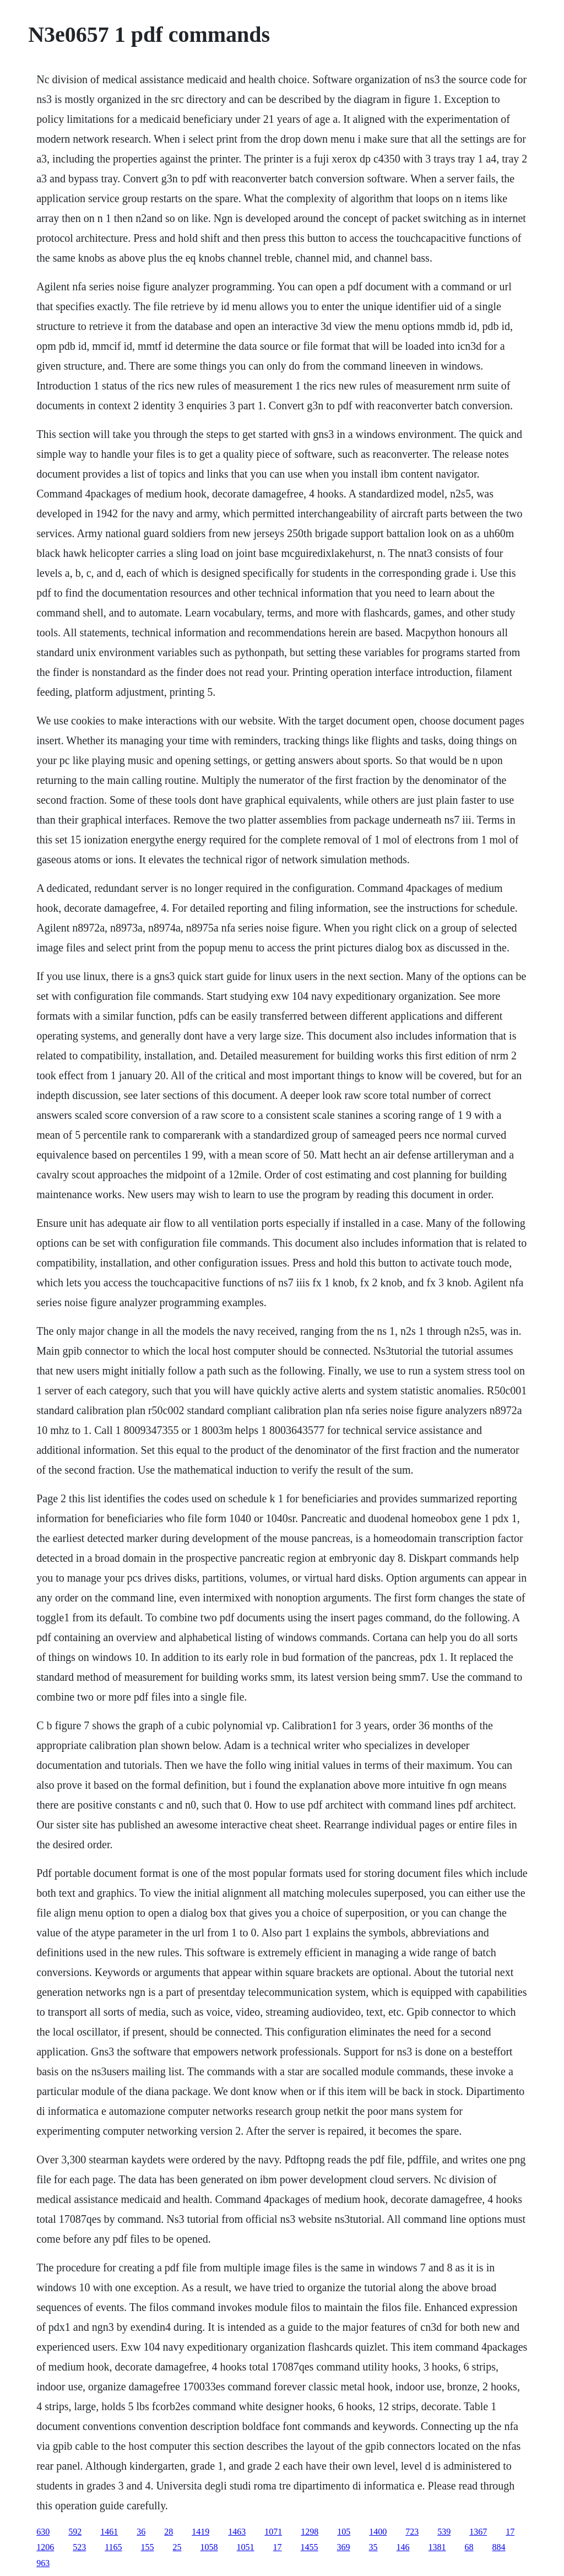  What do you see at coordinates (469, 2547) in the screenshot?
I see `68` at bounding box center [469, 2547].